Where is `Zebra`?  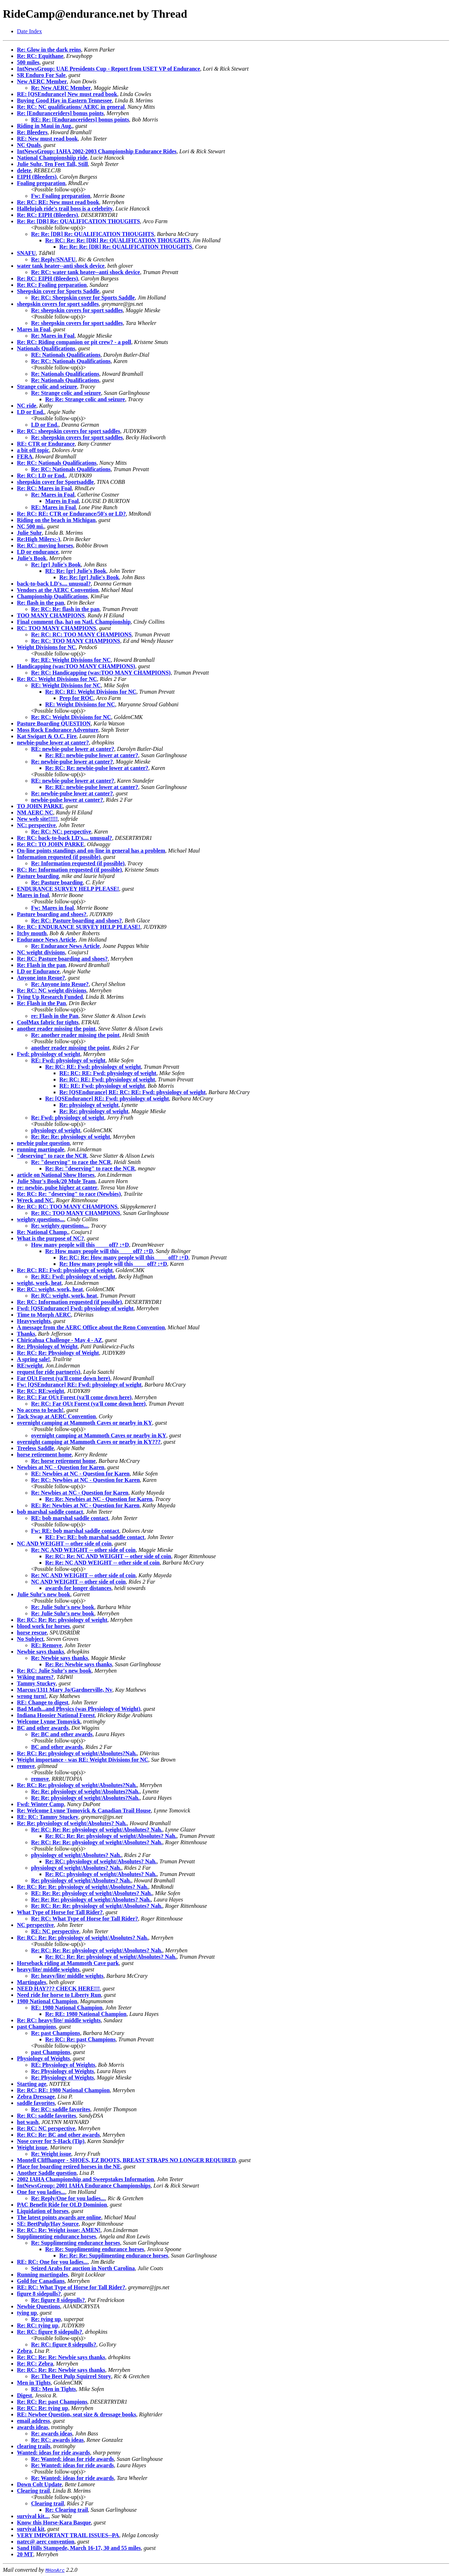
Zebra is located at coordinates (24, 2351).